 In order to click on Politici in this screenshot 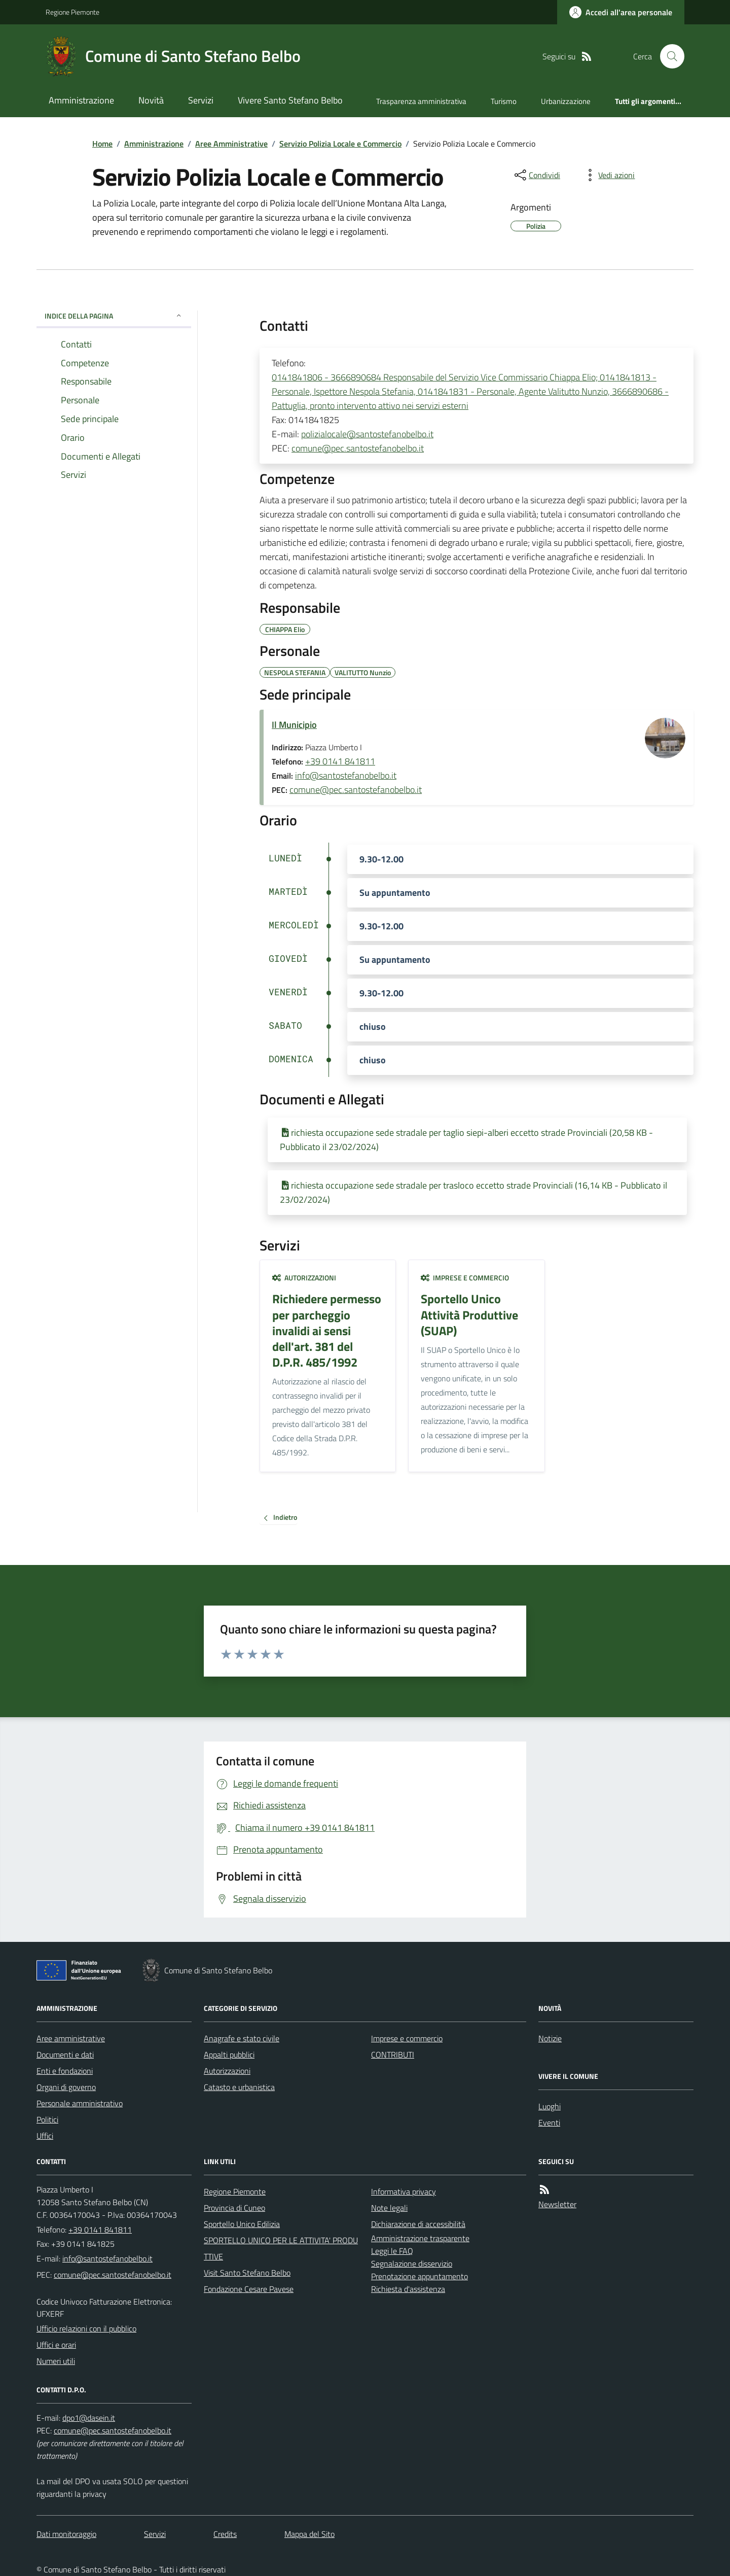, I will do `click(47, 2119)`.